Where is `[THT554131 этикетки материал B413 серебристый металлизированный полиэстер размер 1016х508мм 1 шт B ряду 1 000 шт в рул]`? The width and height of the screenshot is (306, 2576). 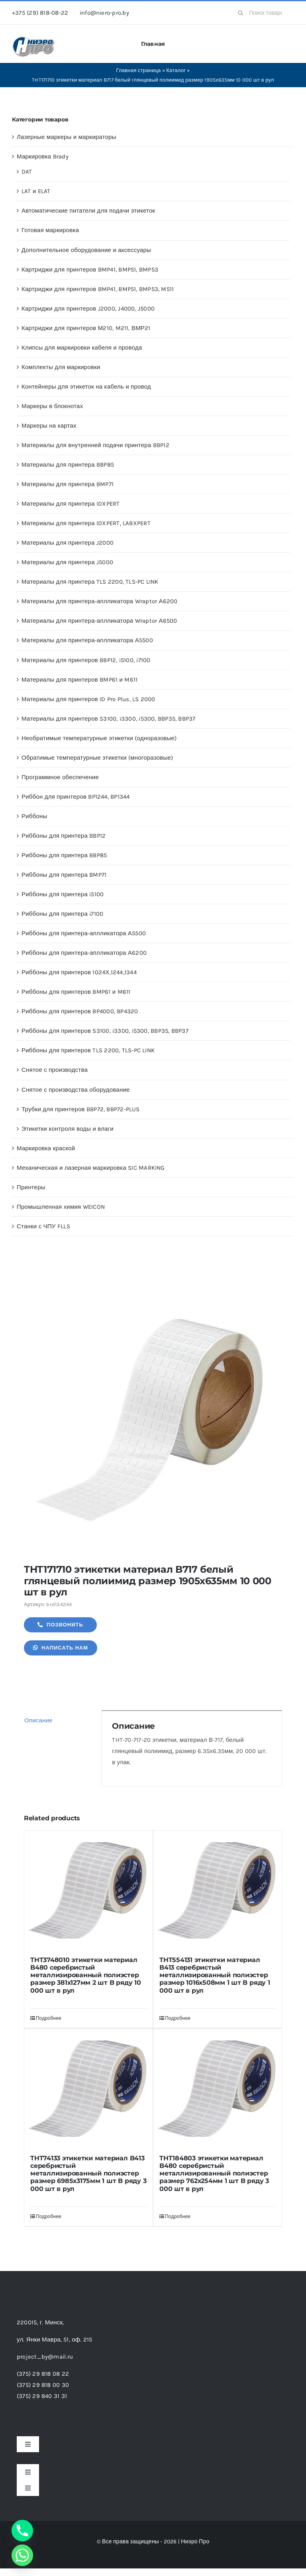
[THT554131 этикетки материал B413 серебристый металлизированный полиэстер размер 1016х508мм 1 шт B ряду 1 000 шт в рул] is located at coordinates (217, 1890).